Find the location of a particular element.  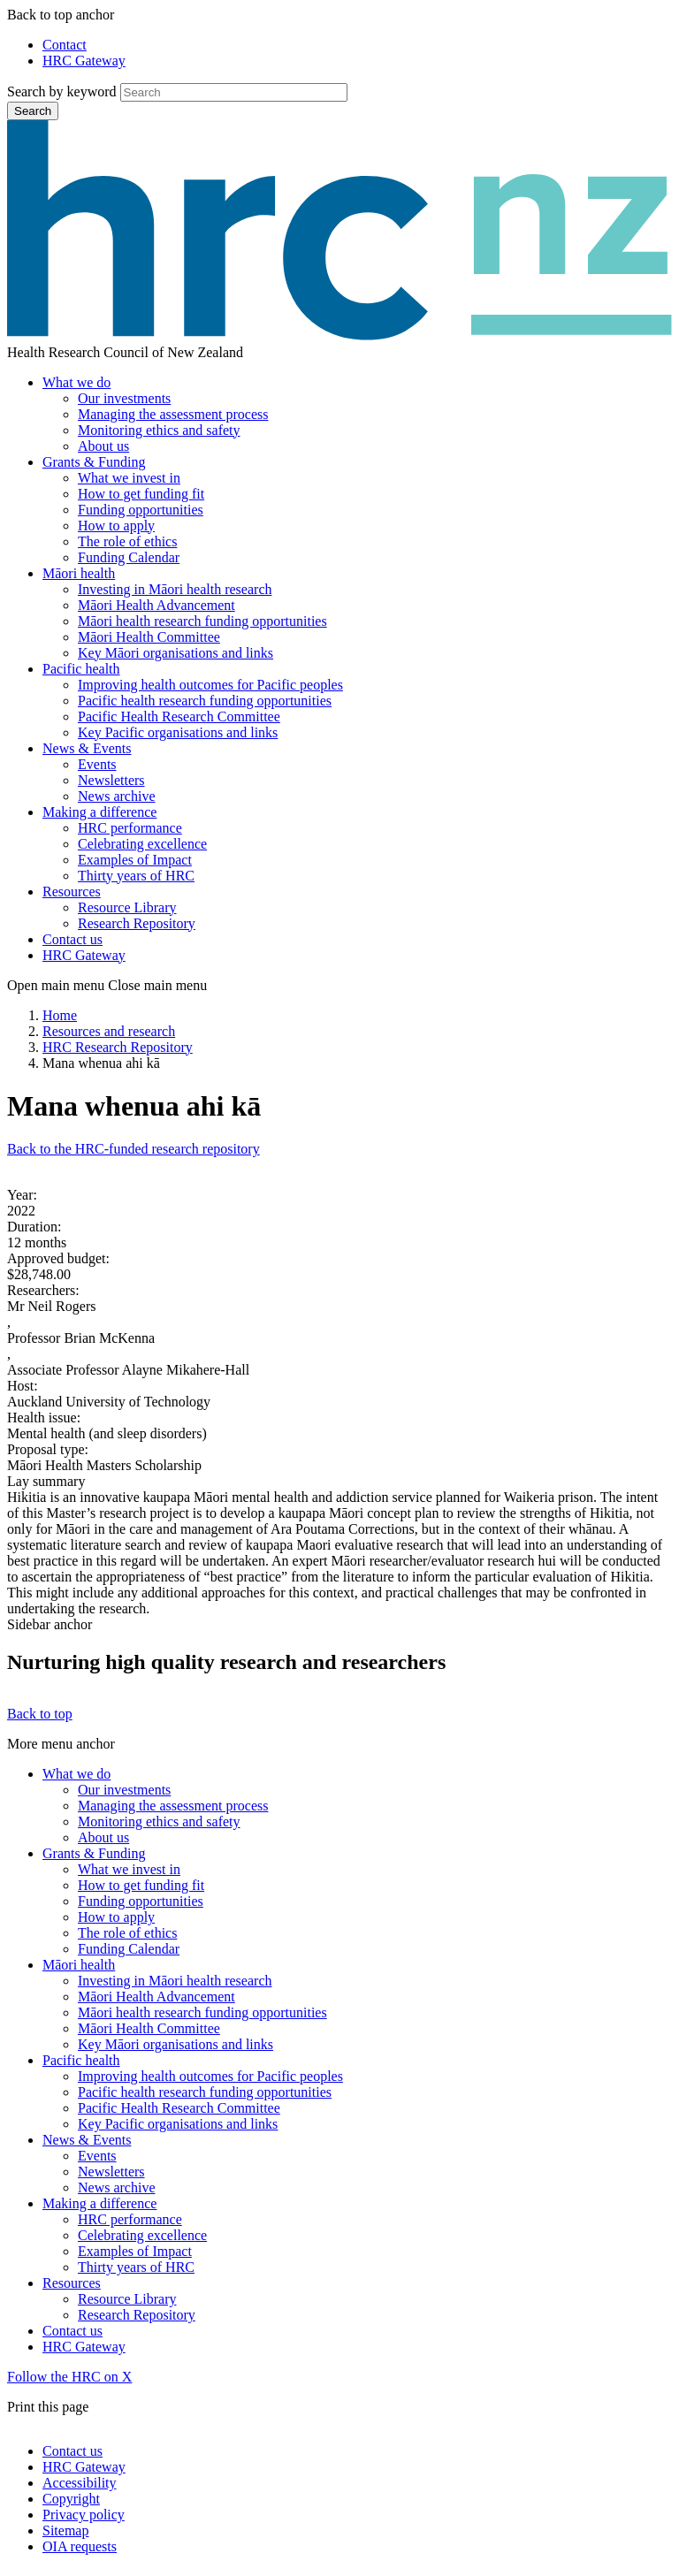

Search is located at coordinates (32, 111).